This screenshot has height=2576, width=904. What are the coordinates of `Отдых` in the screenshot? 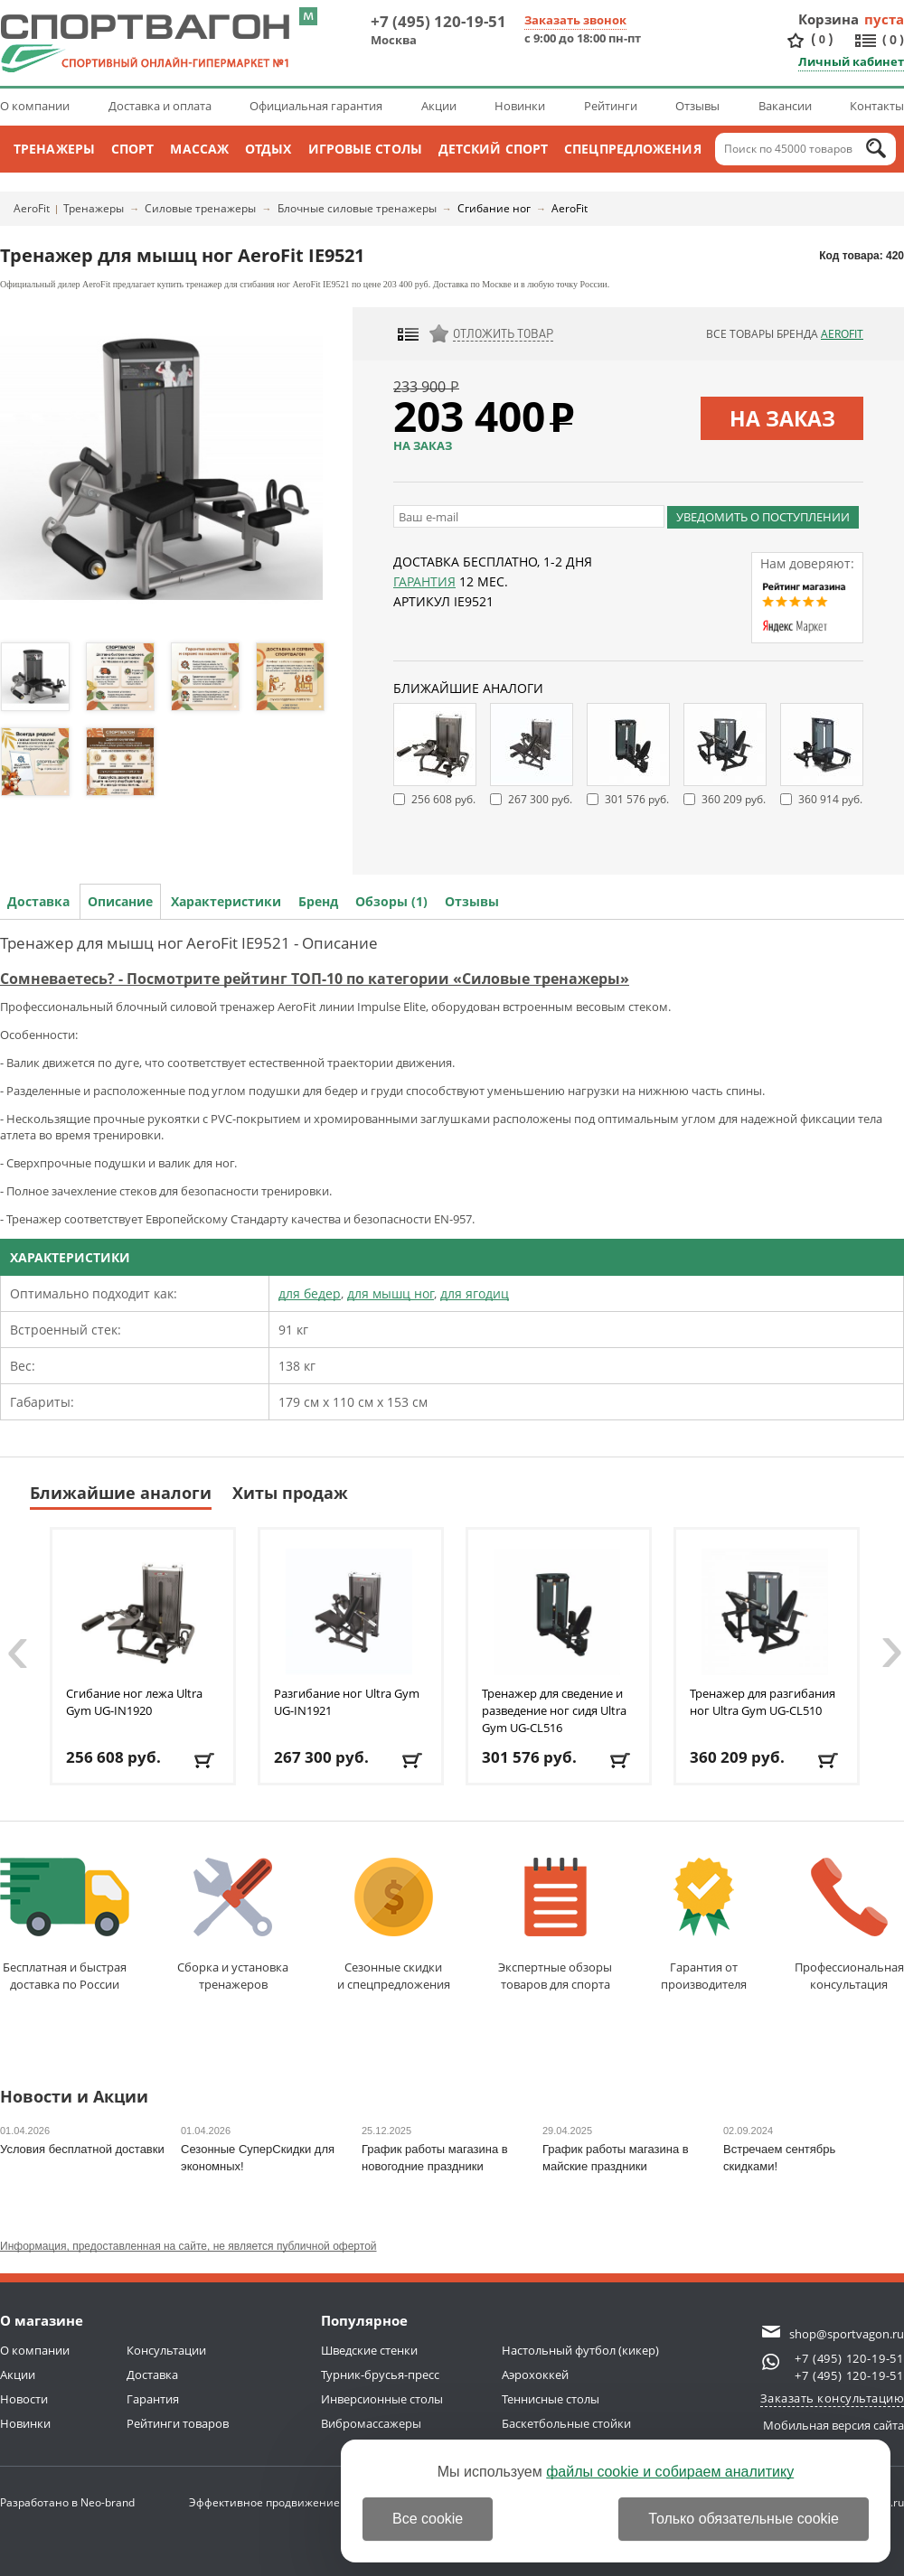 It's located at (268, 148).